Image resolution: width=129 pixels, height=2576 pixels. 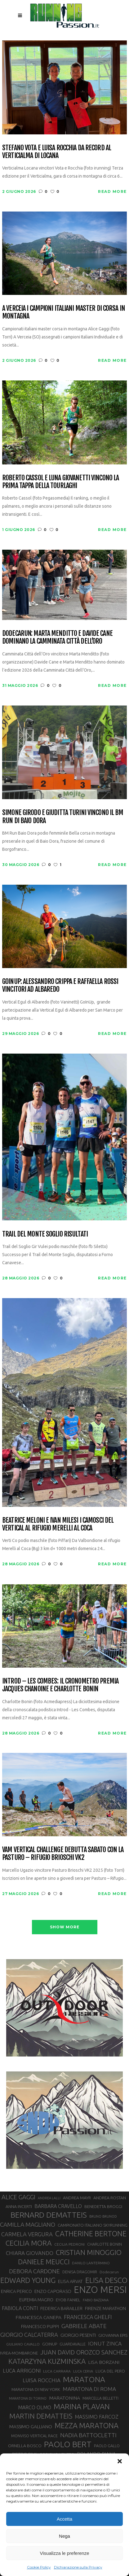 I want to click on ANDREA ROSTAN [ANDREA ROSTAN (34 elementi)], so click(x=109, y=2197).